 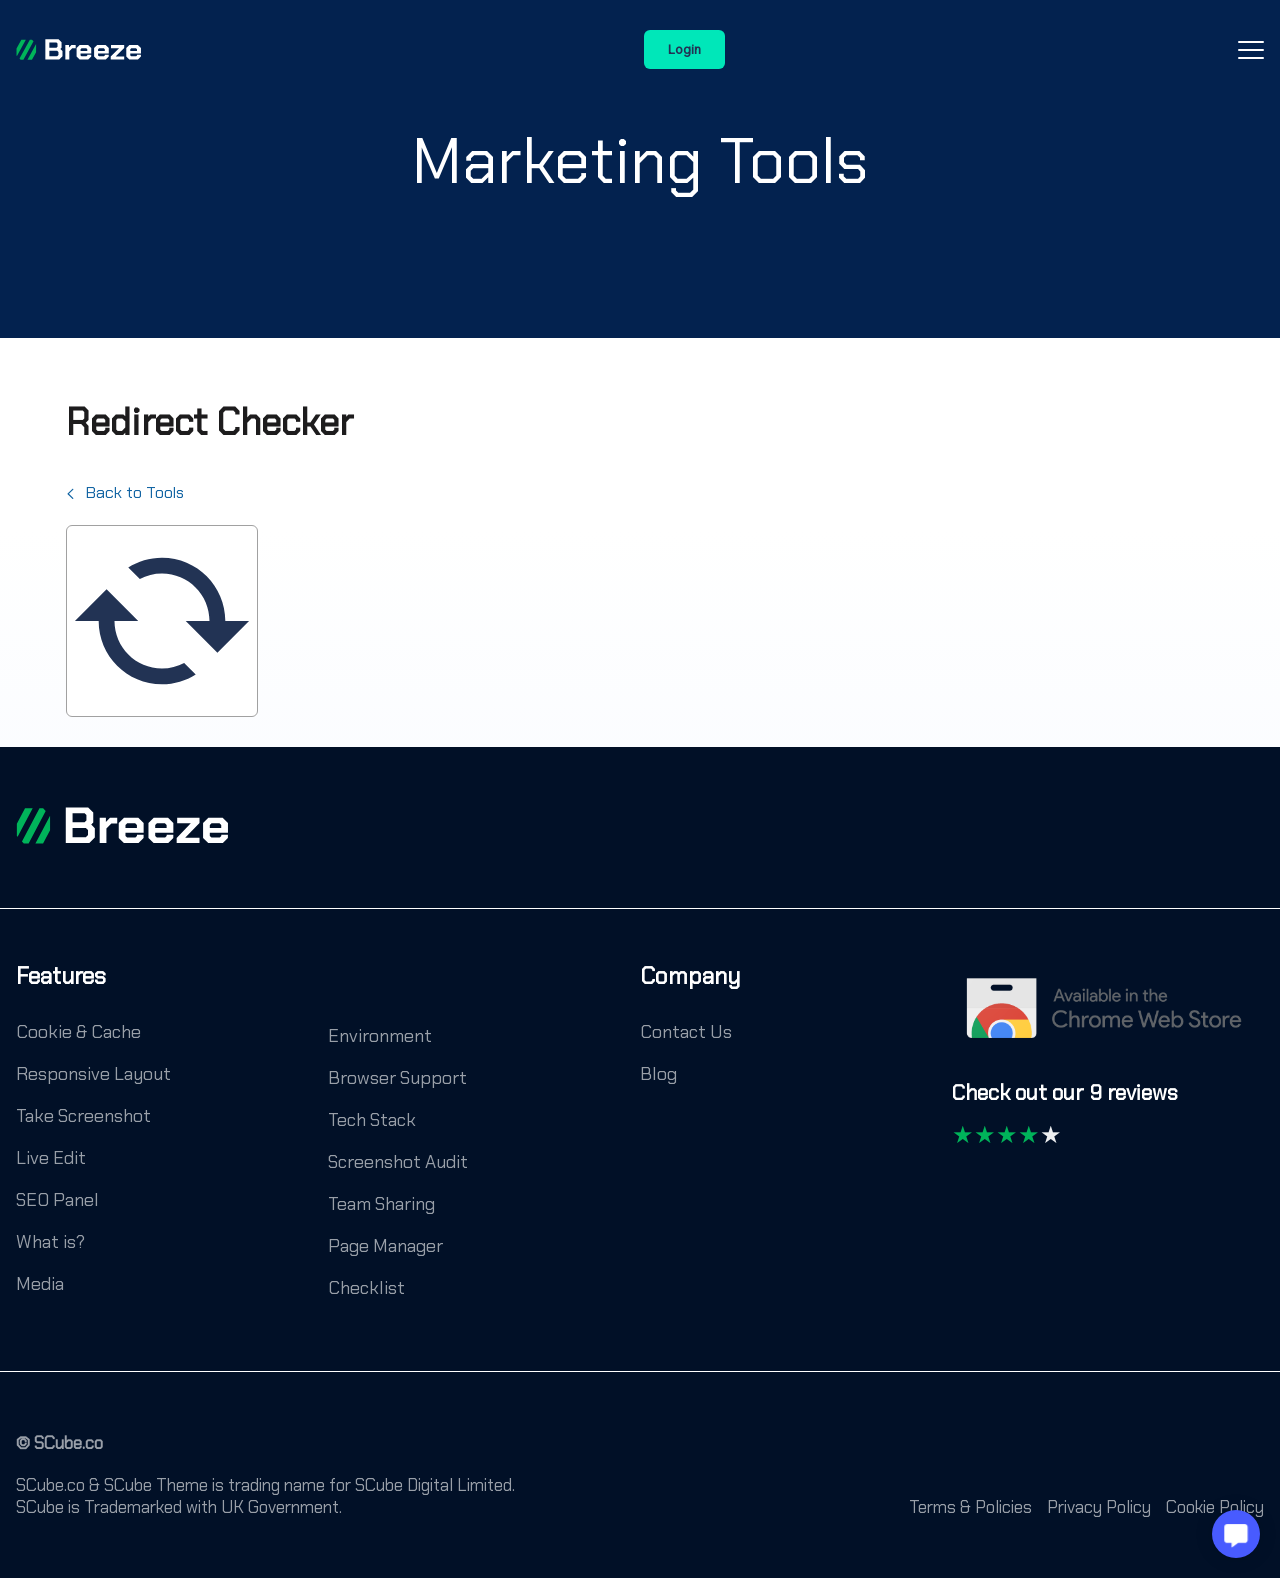 What do you see at coordinates (78, 50) in the screenshot?
I see `[Breeze]` at bounding box center [78, 50].